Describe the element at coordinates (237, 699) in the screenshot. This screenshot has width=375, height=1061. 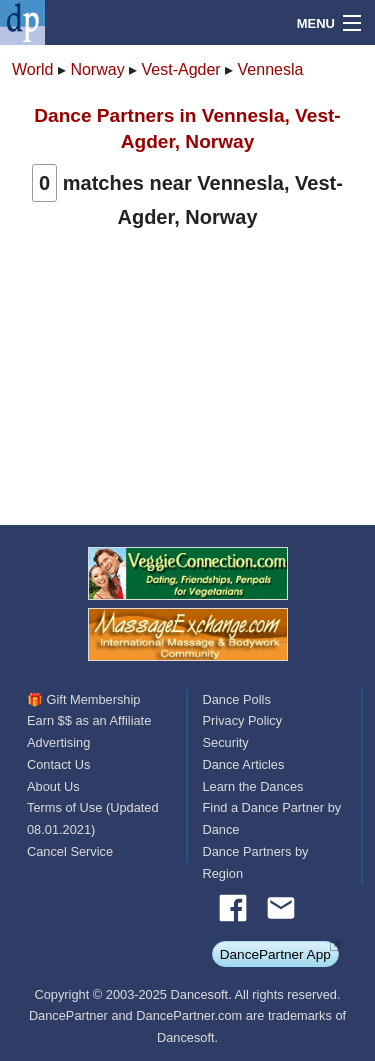
I see `Dance Polls` at that location.